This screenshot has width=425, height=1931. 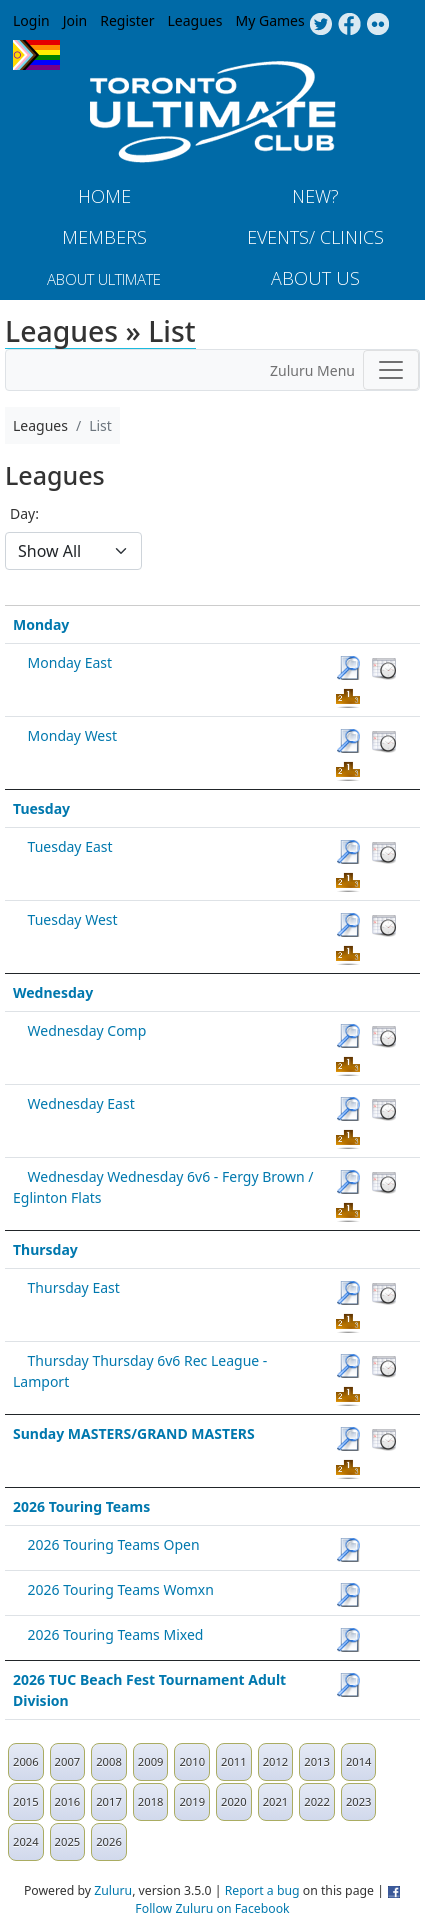 I want to click on Zuluru, so click(x=113, y=1890).